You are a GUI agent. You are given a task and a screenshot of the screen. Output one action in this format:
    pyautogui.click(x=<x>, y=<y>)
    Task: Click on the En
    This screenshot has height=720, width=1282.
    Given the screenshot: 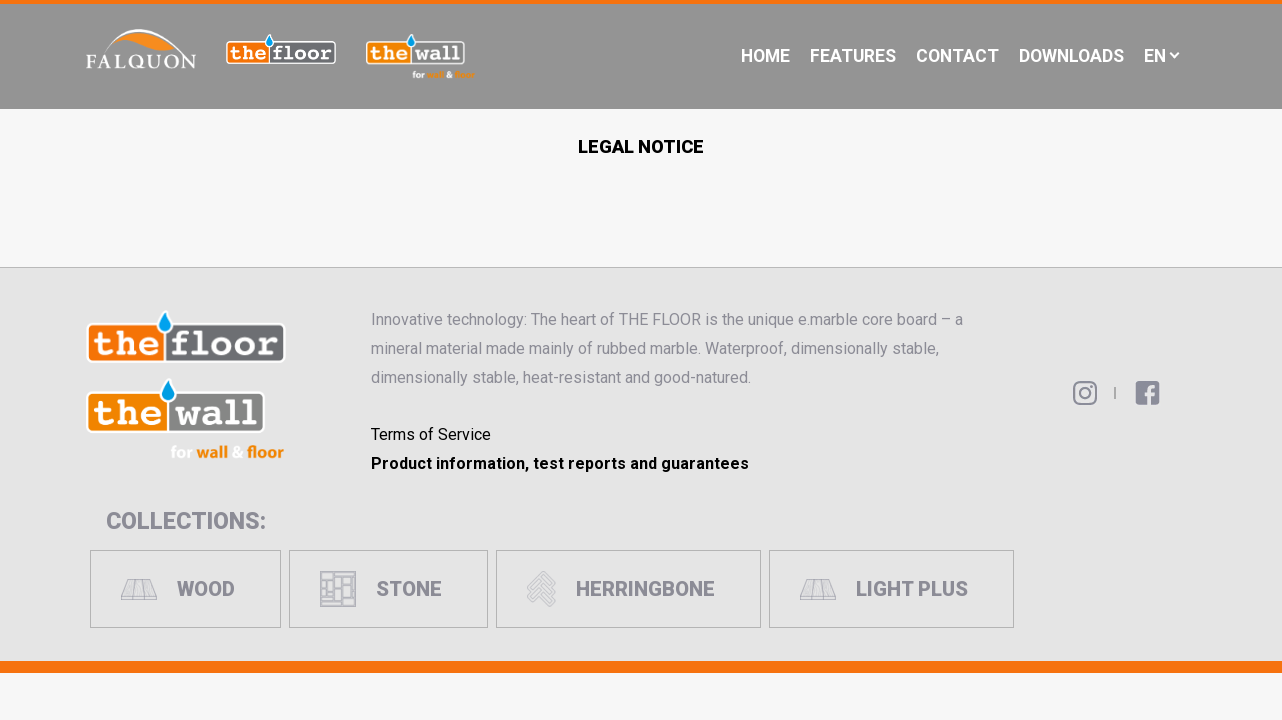 What is the action you would take?
    pyautogui.click(x=1155, y=56)
    